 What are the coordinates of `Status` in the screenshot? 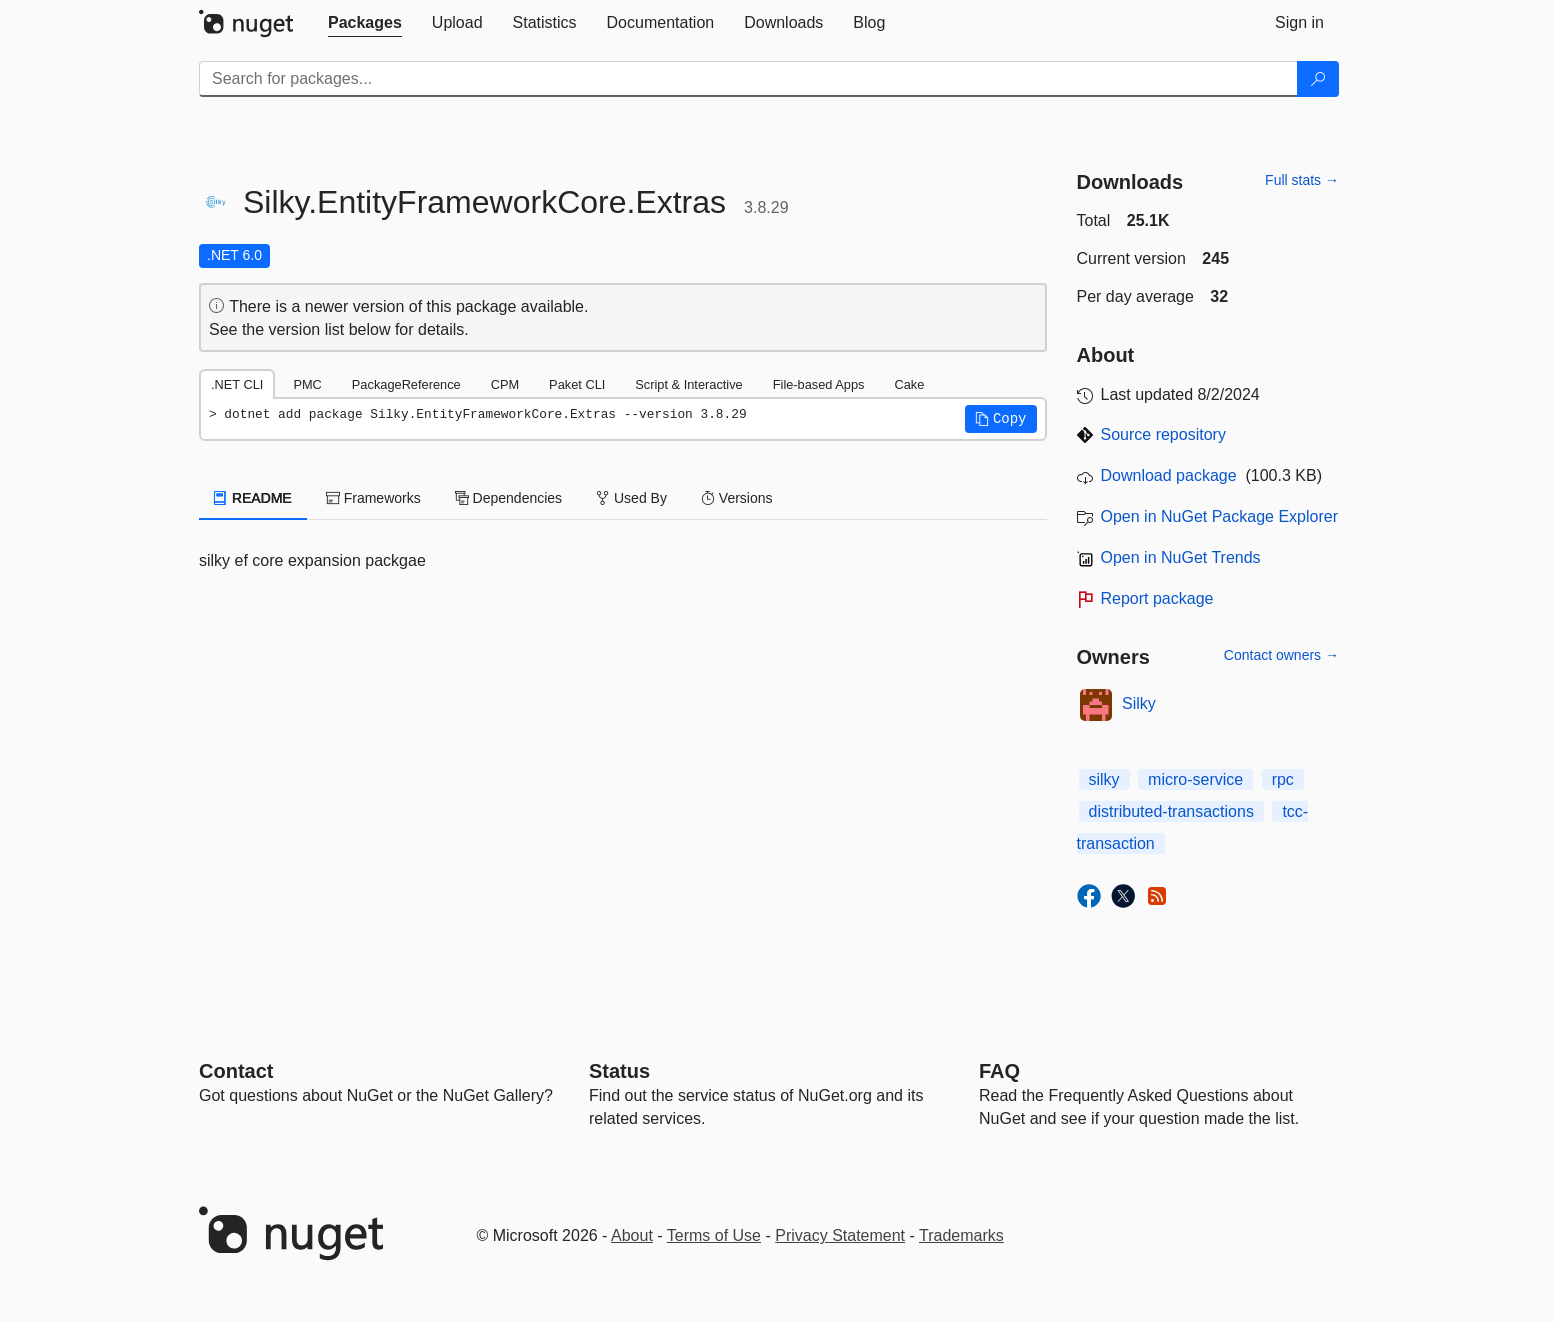 It's located at (619, 1071).